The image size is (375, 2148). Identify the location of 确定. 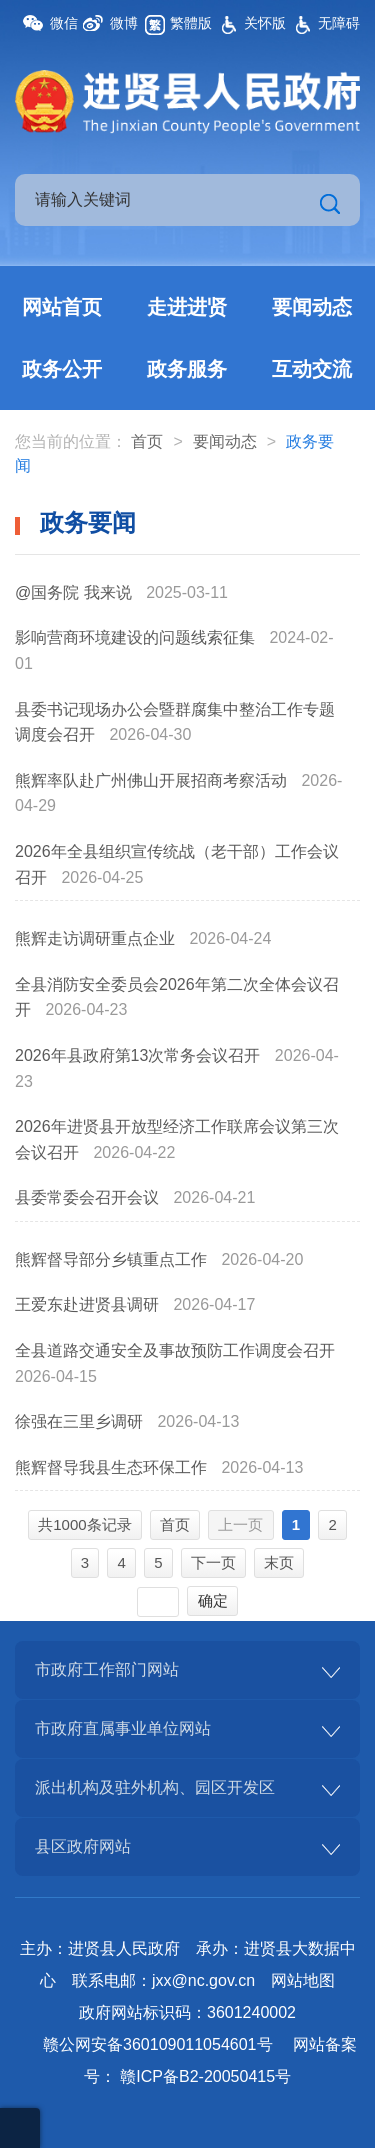
(213, 1600).